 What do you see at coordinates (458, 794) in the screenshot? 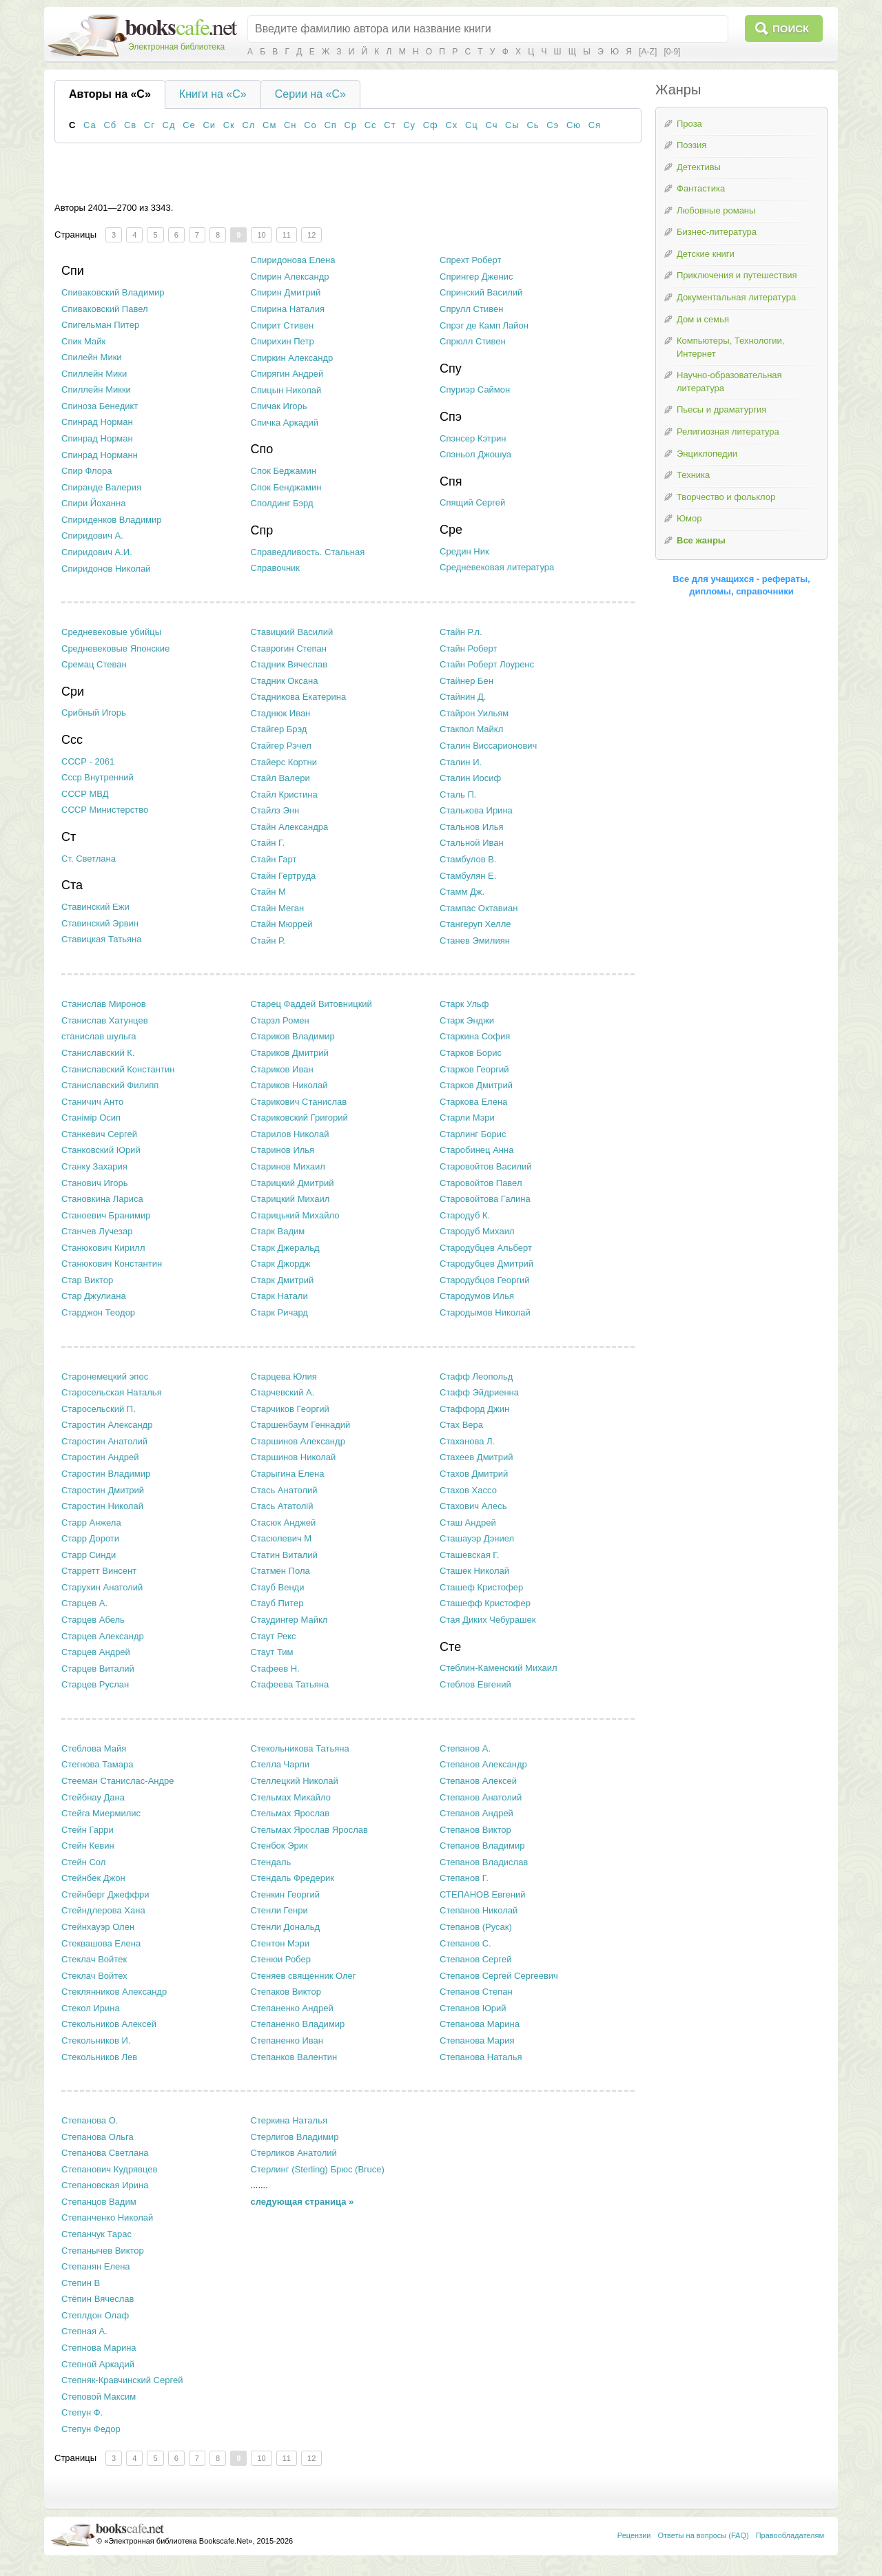
I see `Сталь П.` at bounding box center [458, 794].